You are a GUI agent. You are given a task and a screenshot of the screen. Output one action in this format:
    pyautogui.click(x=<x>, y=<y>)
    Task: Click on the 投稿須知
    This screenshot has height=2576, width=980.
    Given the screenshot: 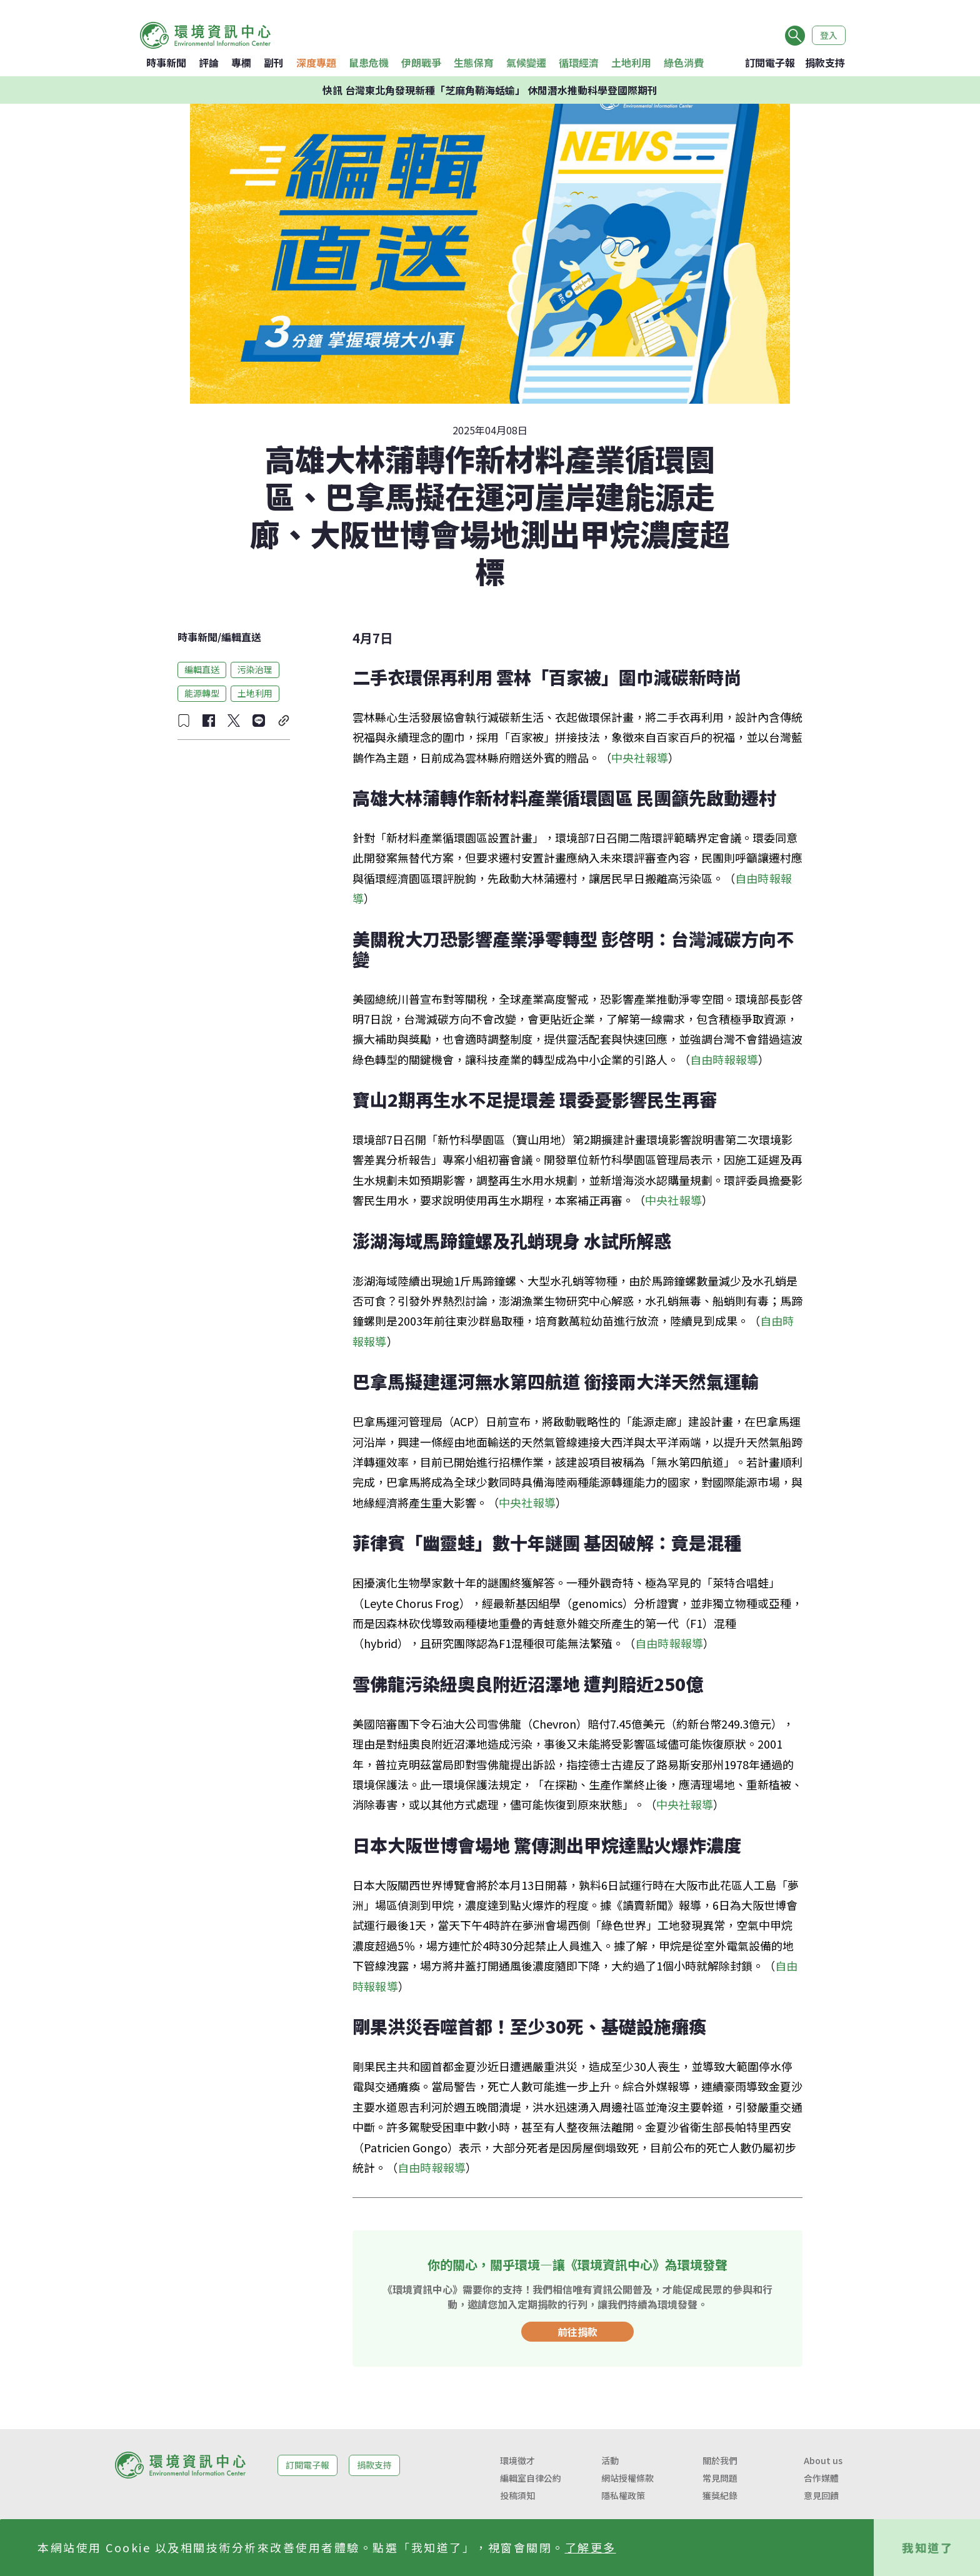 What is the action you would take?
    pyautogui.click(x=517, y=2495)
    